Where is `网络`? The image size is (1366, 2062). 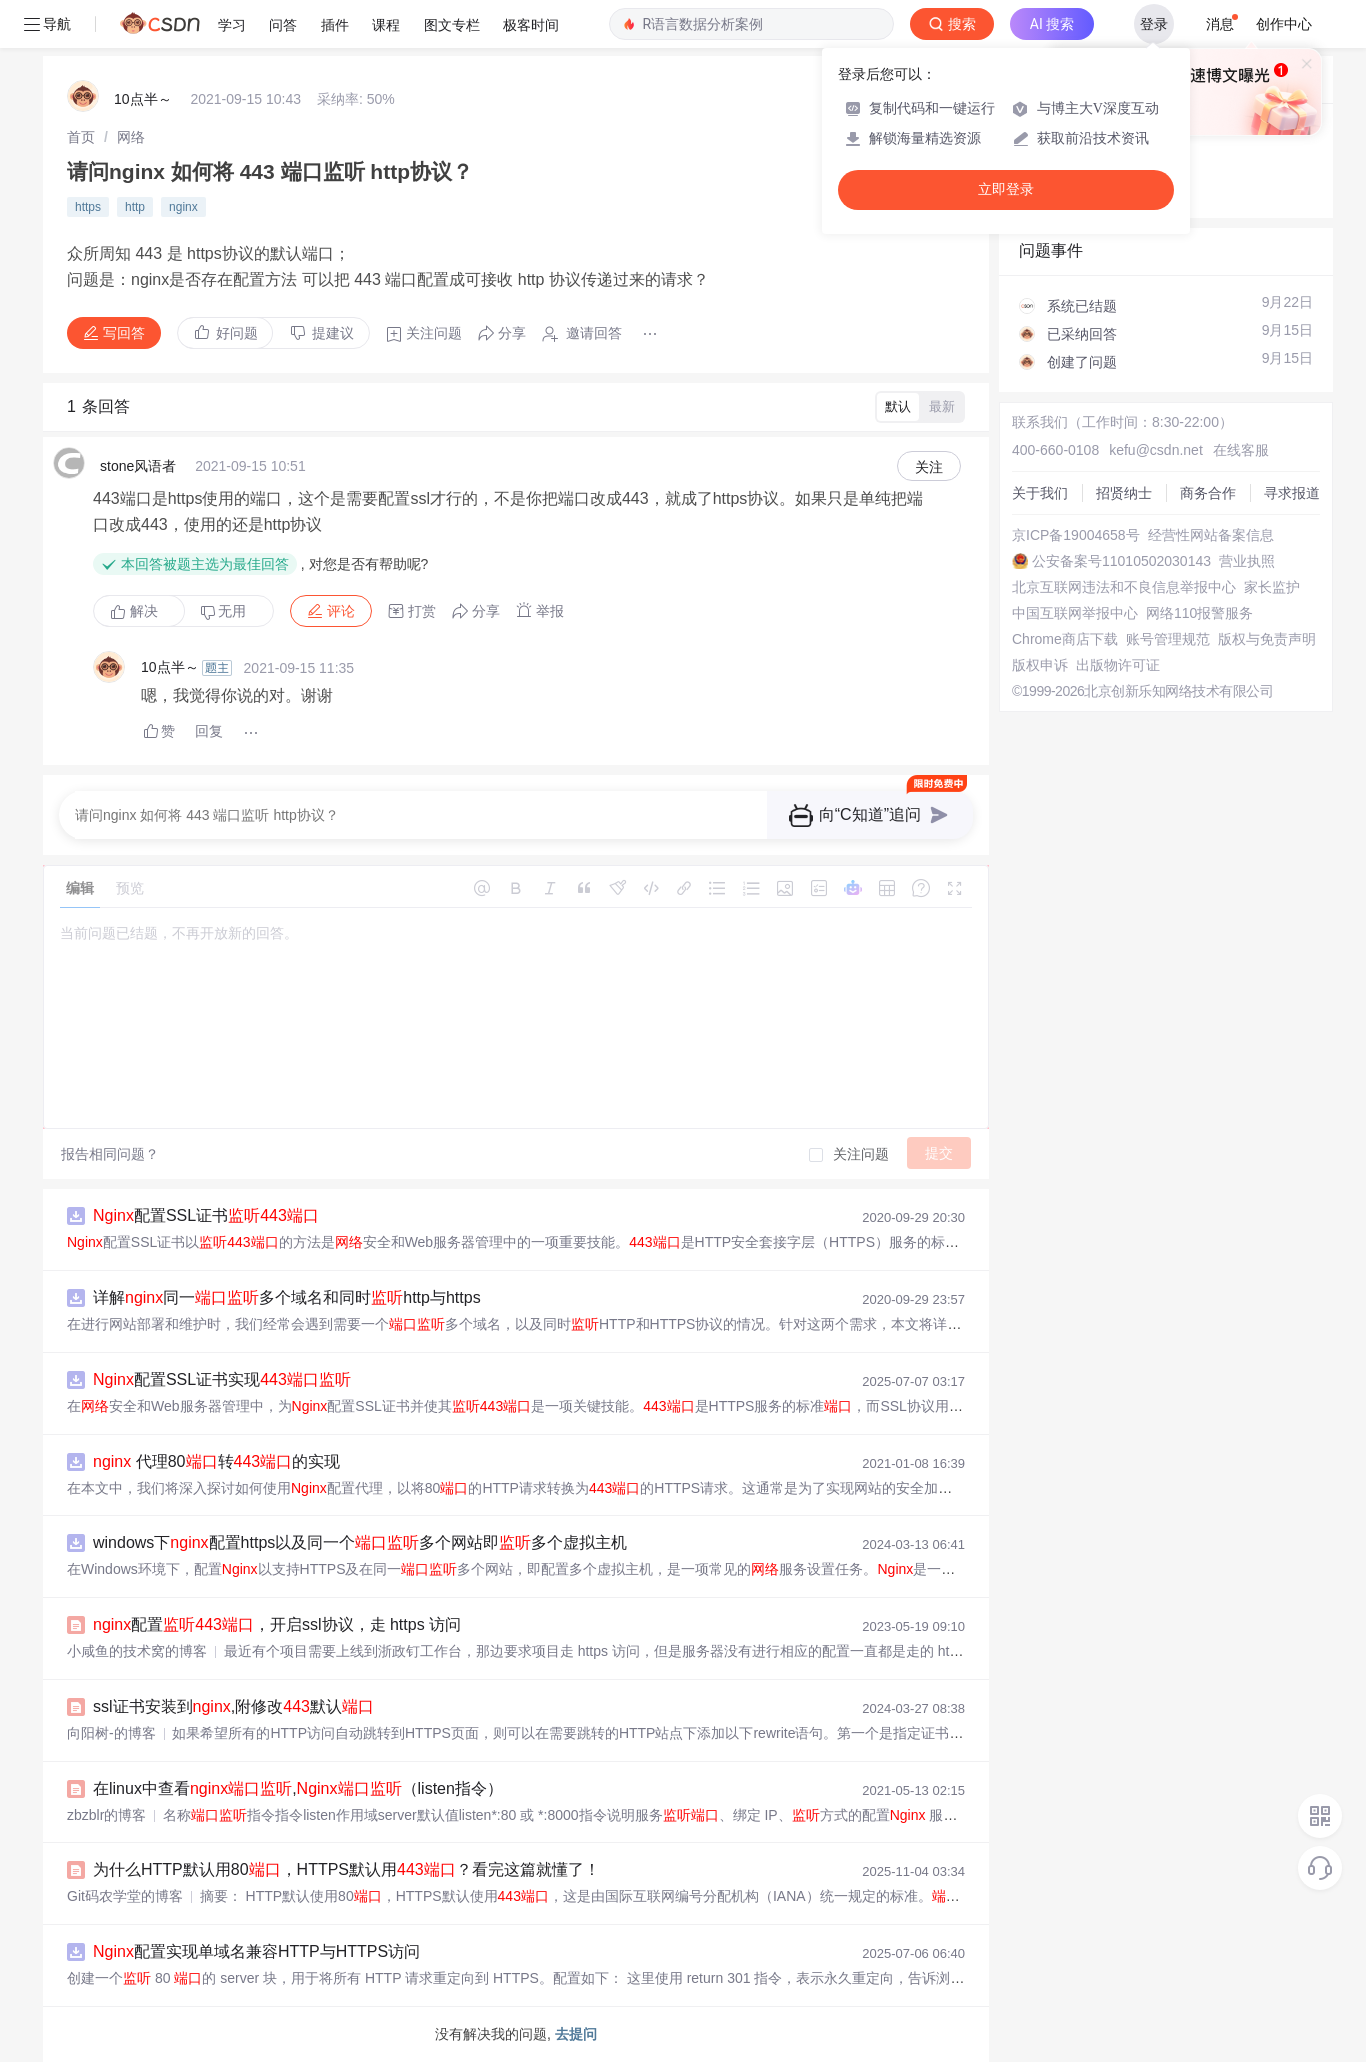
网络 is located at coordinates (131, 137).